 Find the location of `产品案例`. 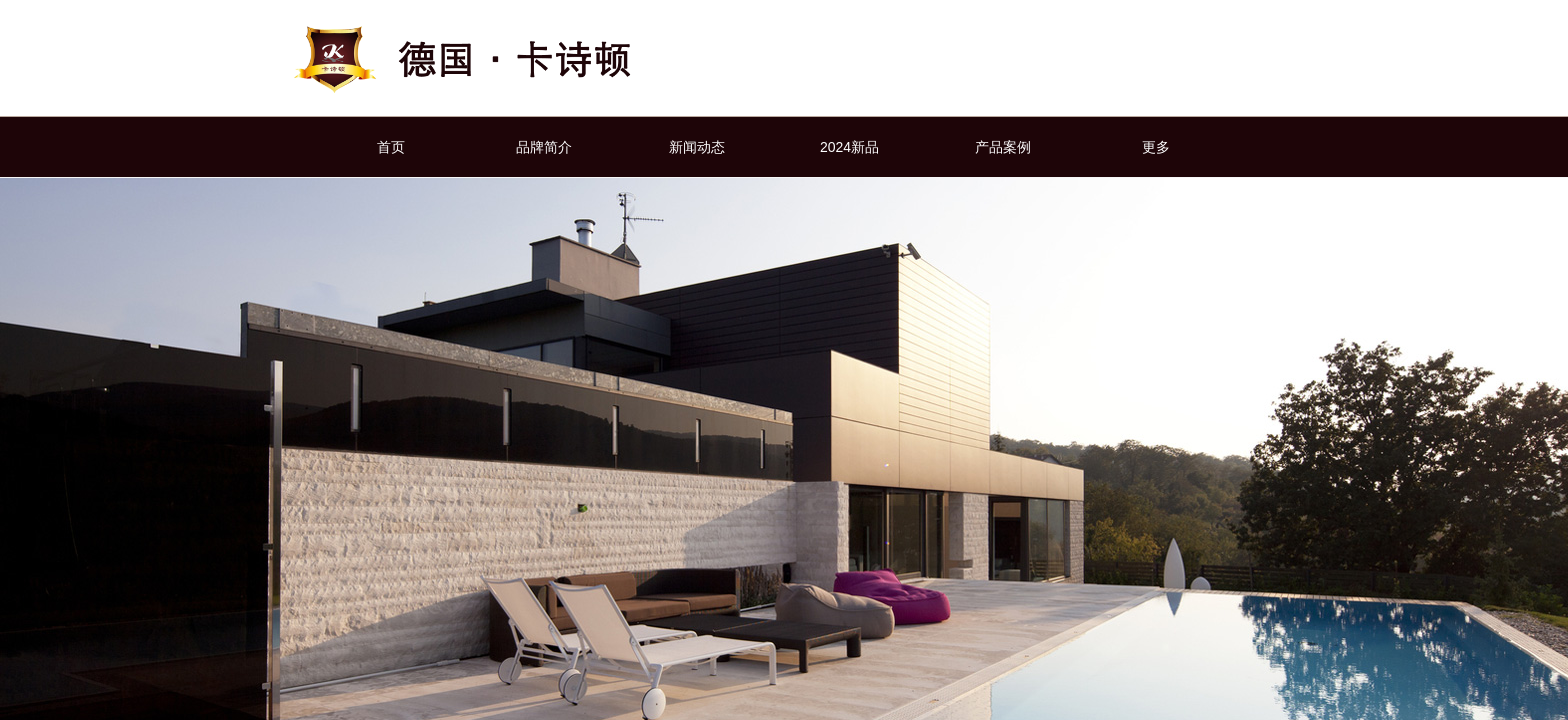

产品案例 is located at coordinates (1003, 147).